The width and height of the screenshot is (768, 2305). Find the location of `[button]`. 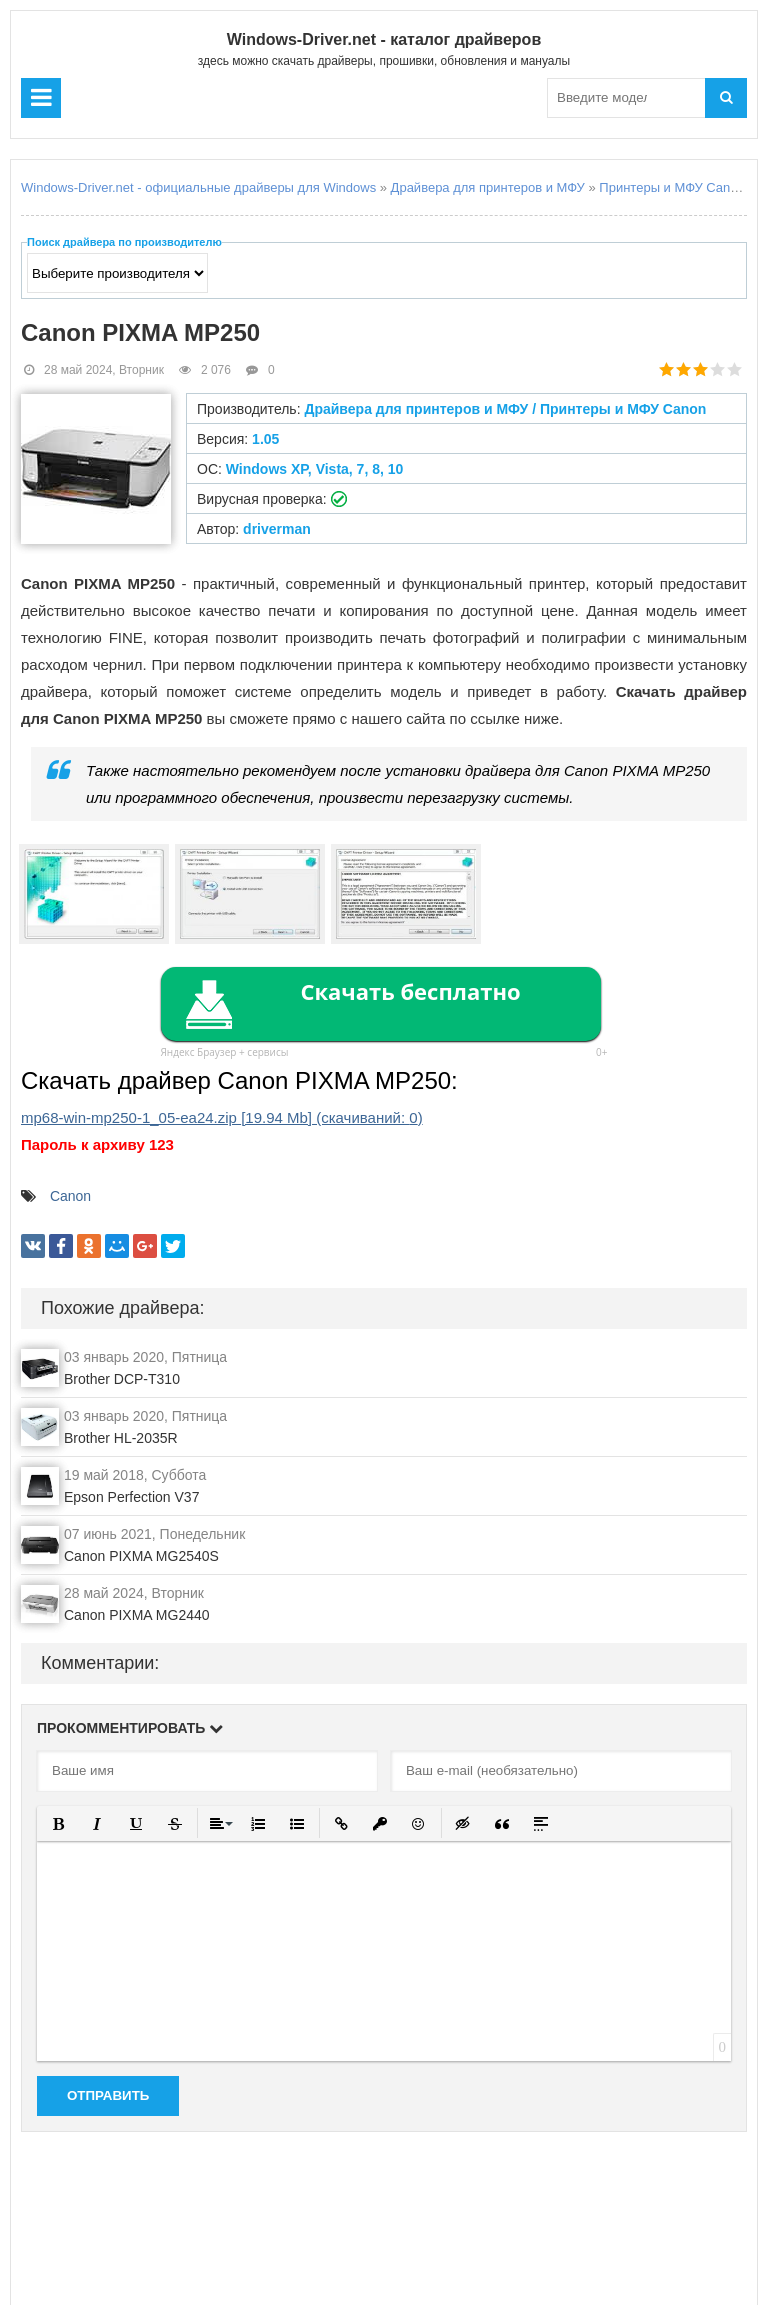

[button] is located at coordinates (58, 1823).